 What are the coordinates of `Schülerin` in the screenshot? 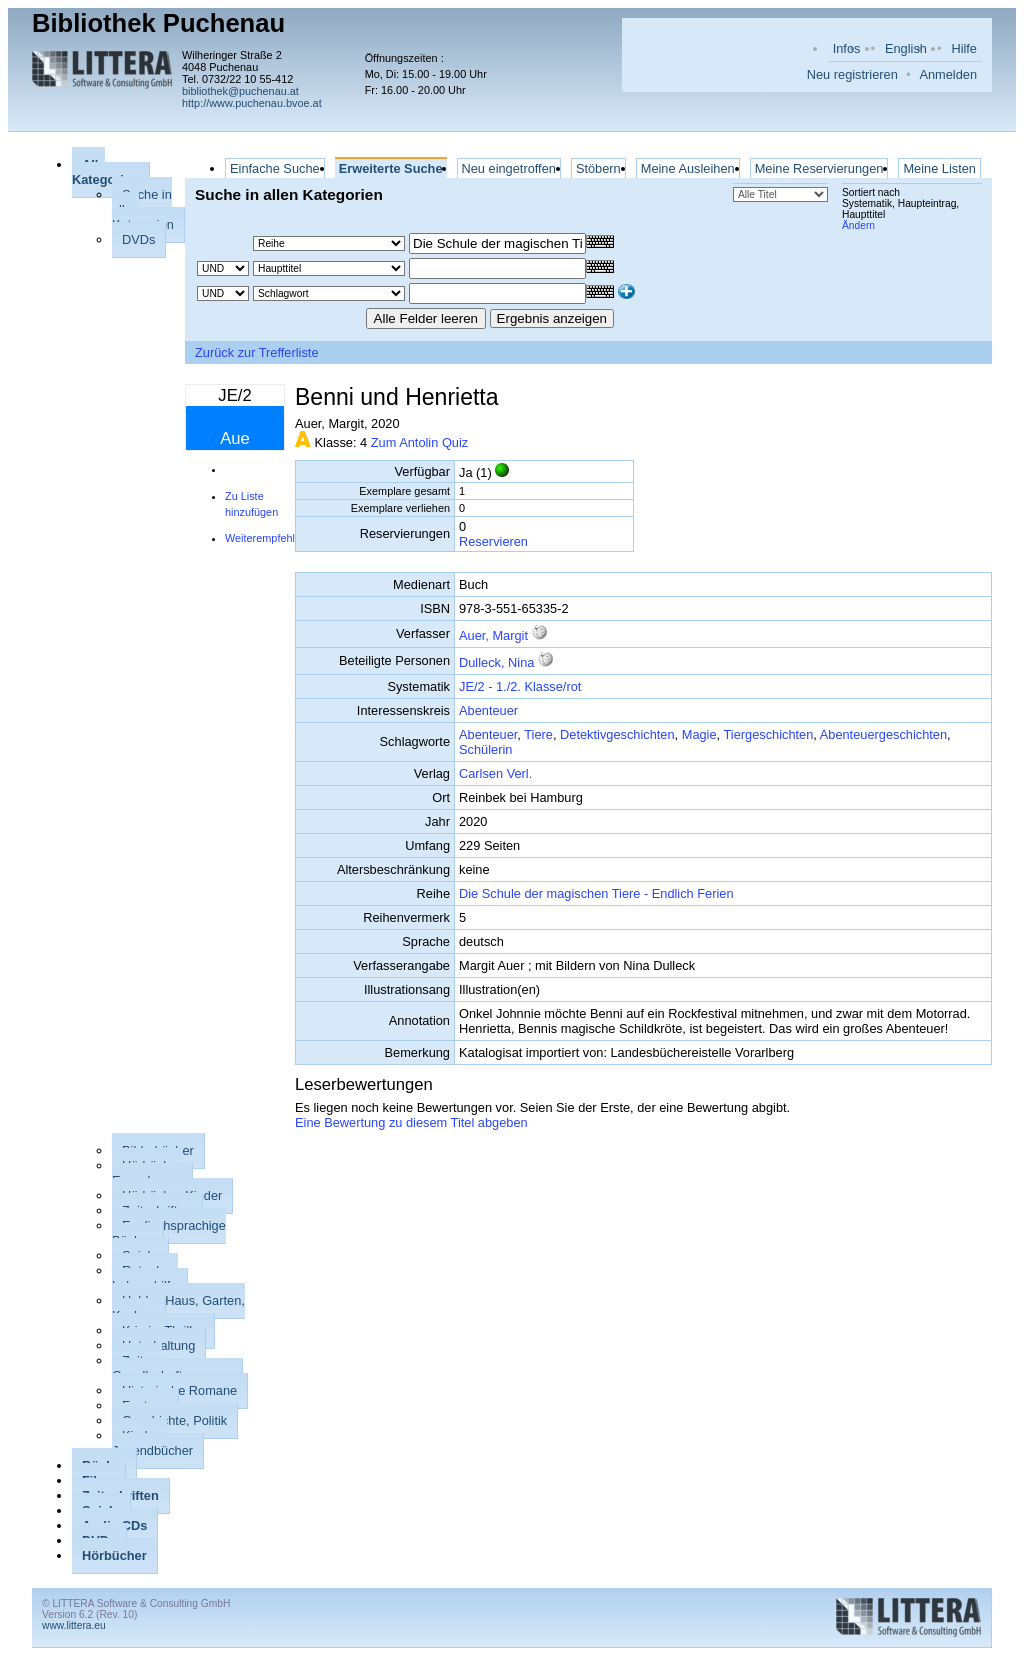 It's located at (485, 749).